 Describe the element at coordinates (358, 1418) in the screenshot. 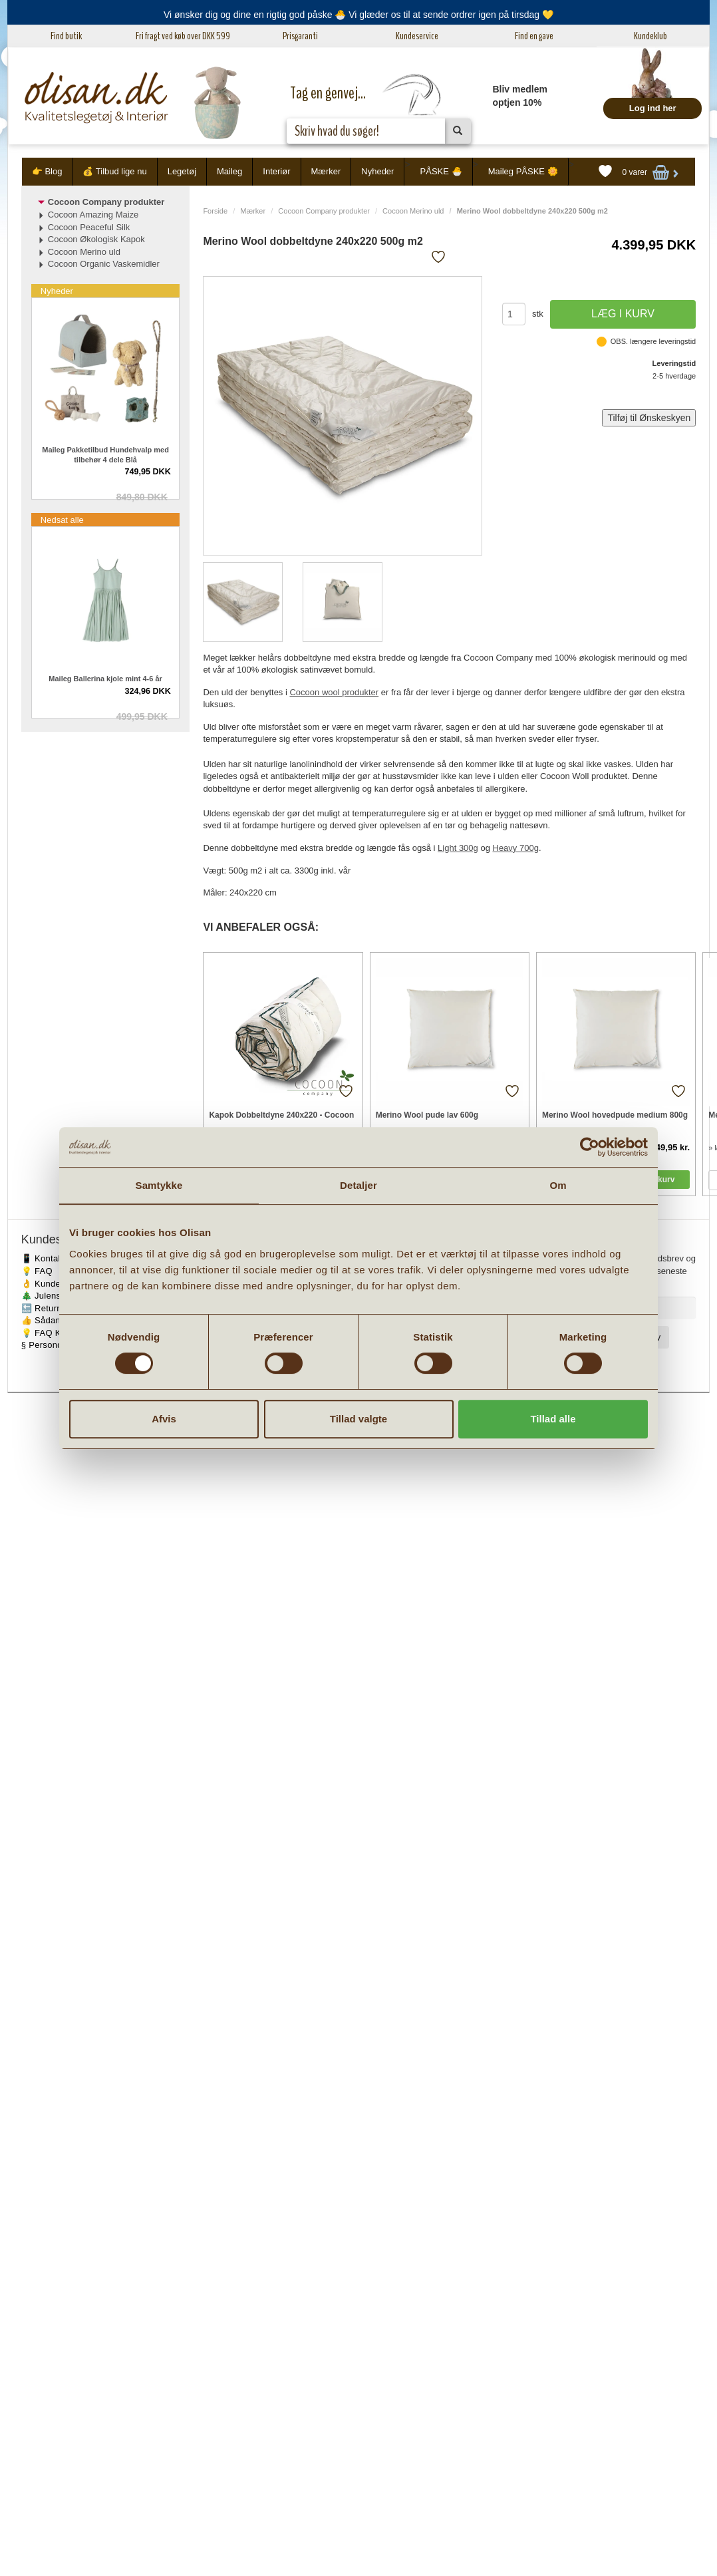

I see `Tillad valgte` at that location.